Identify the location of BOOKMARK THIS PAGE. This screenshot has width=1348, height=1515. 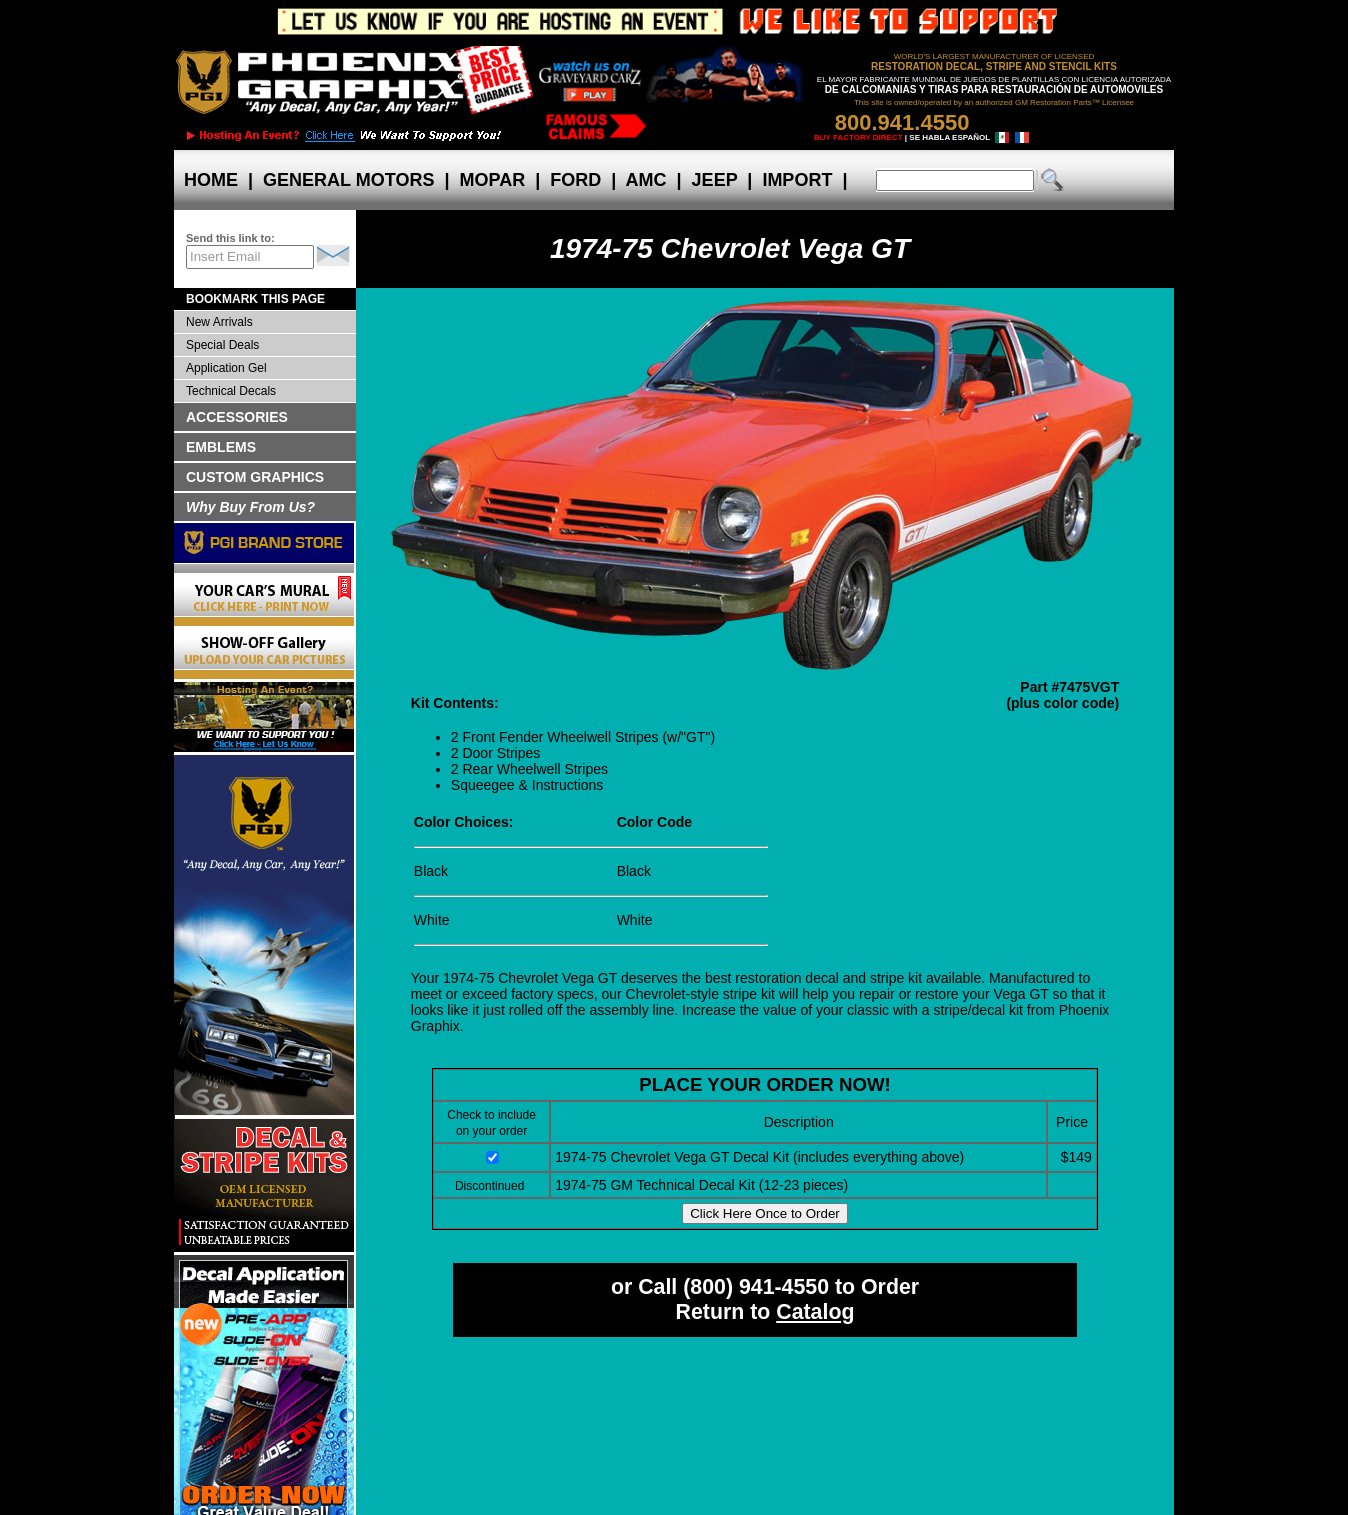
(255, 299).